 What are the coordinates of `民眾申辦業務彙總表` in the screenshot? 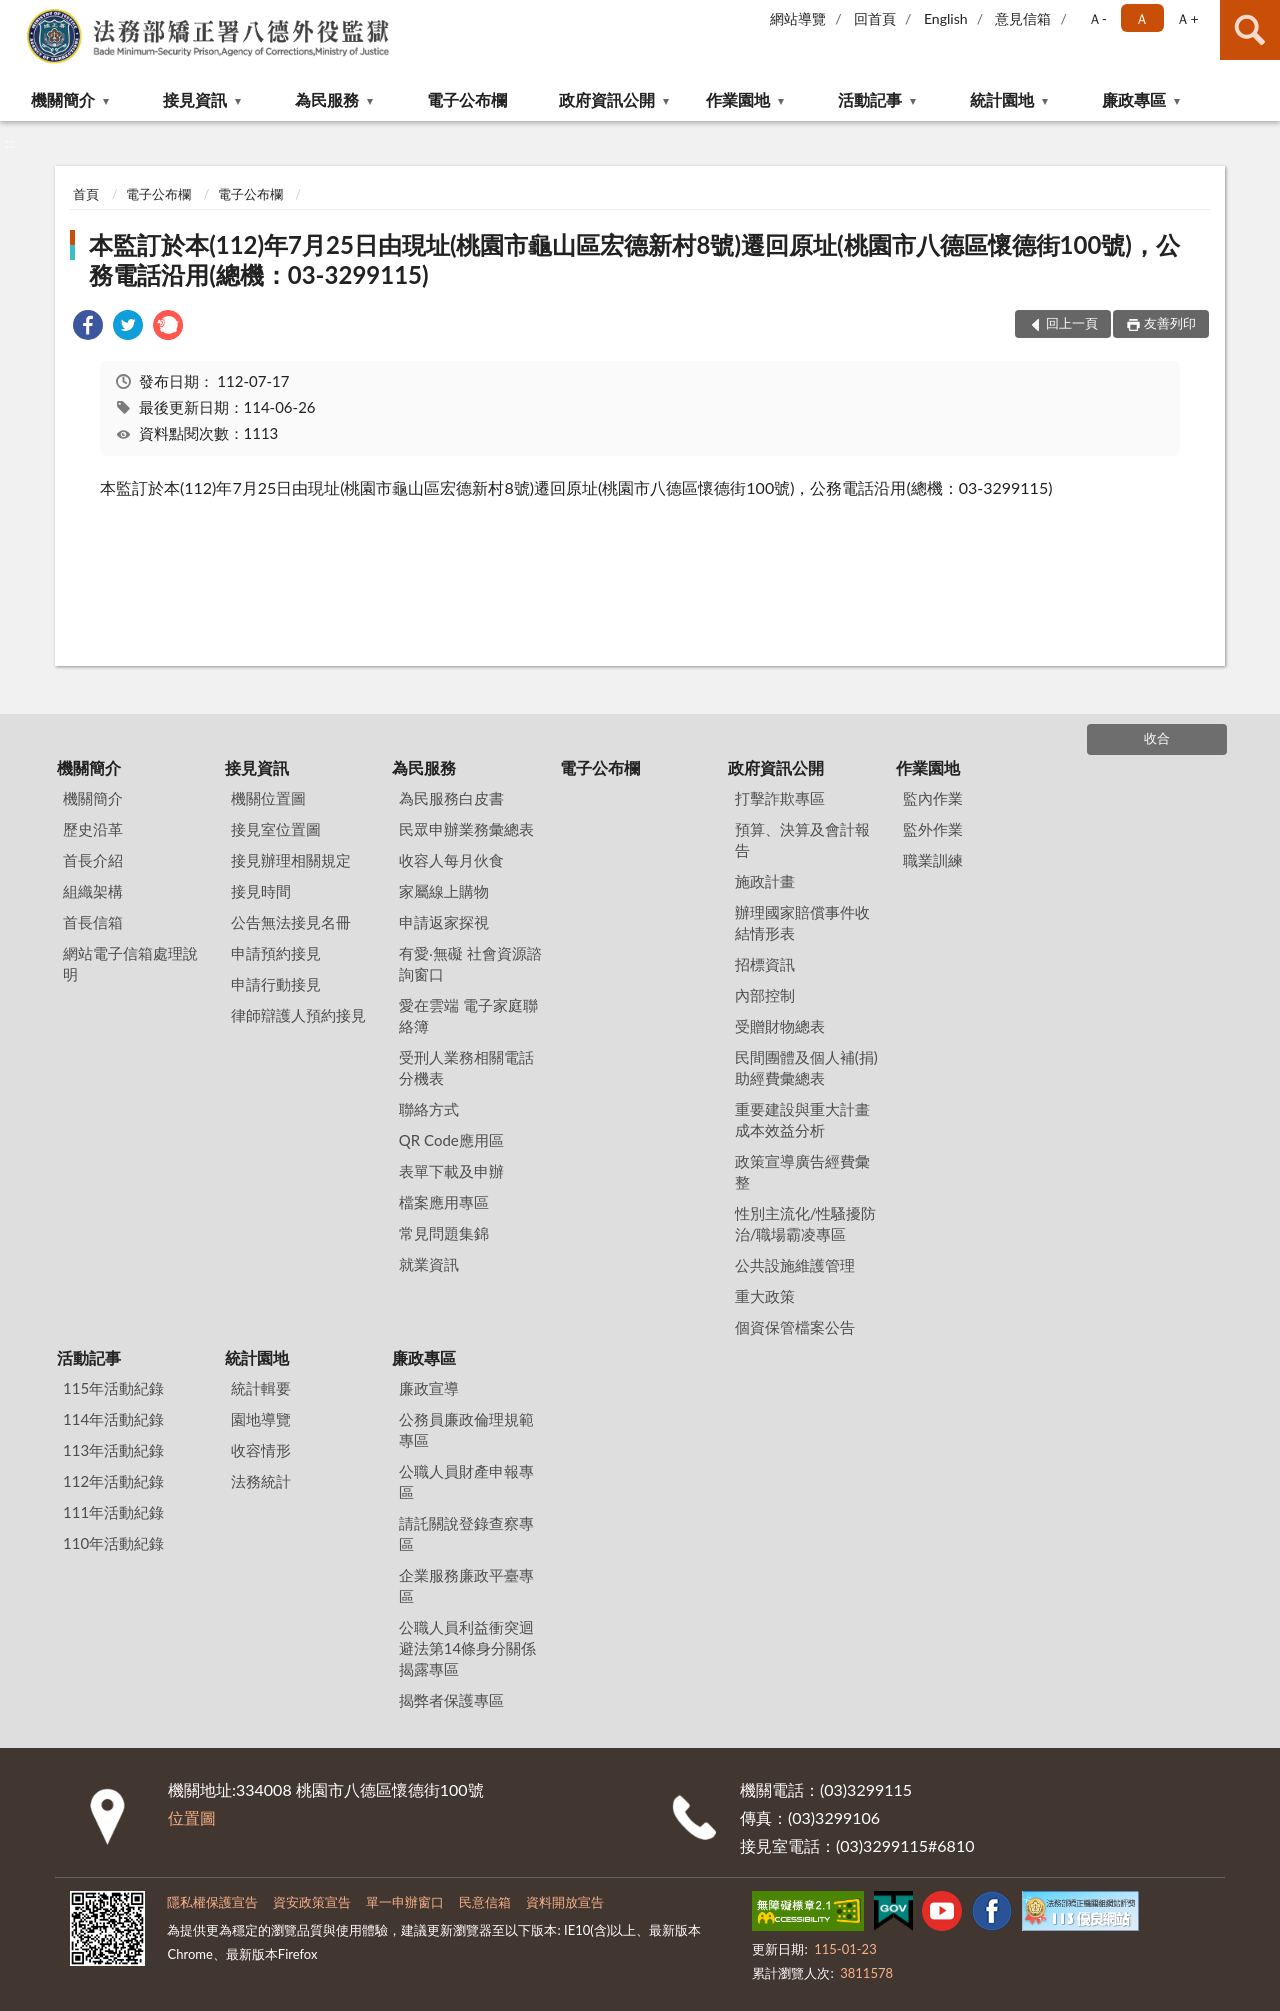 It's located at (466, 829).